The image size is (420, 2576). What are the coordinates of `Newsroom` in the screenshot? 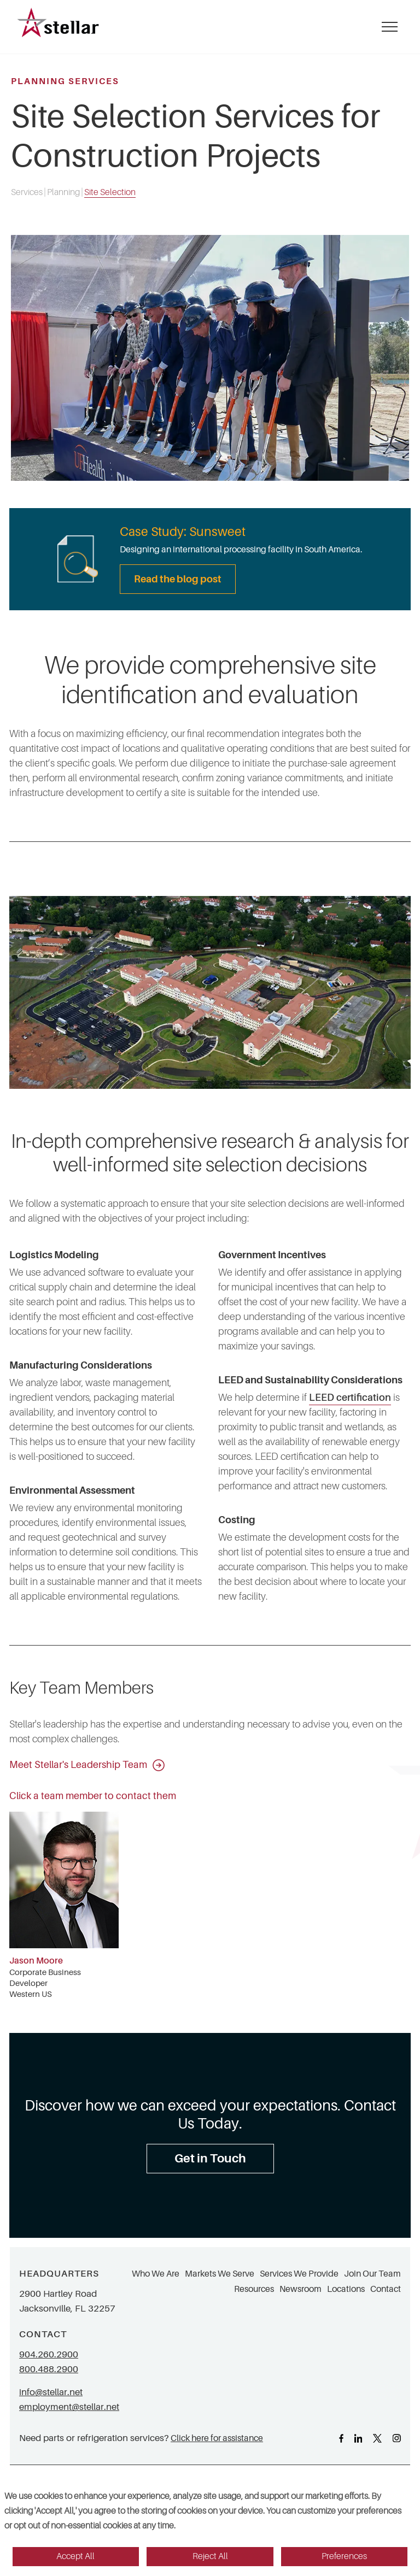 It's located at (300, 2289).